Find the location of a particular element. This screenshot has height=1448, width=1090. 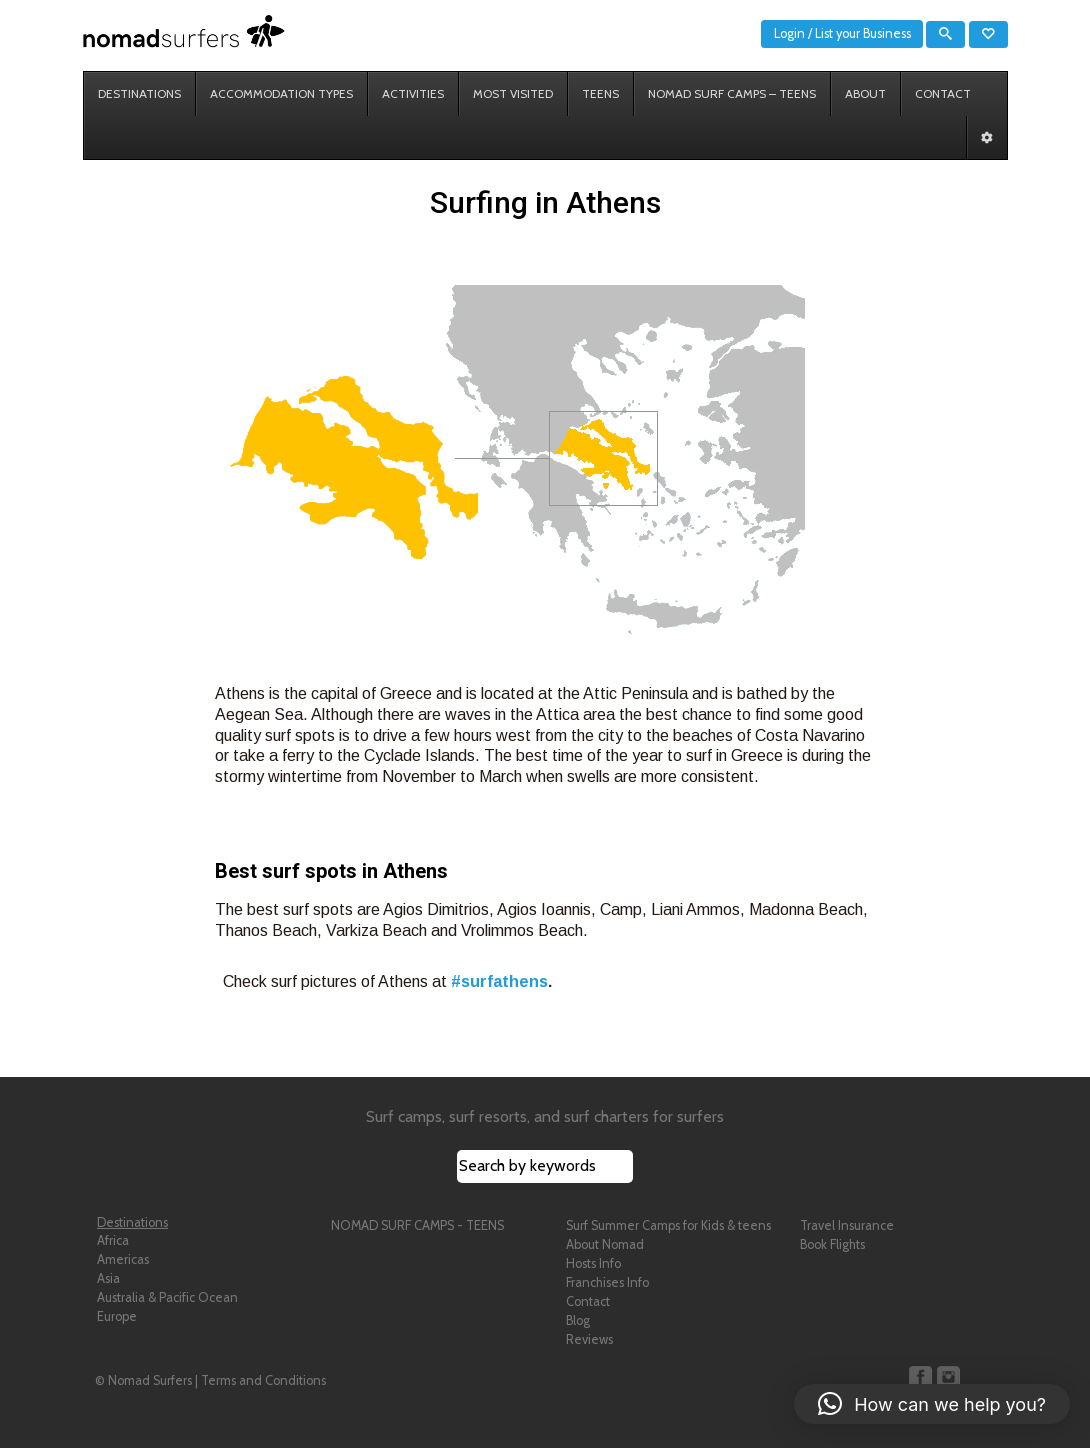

About Nomad is located at coordinates (605, 1244).